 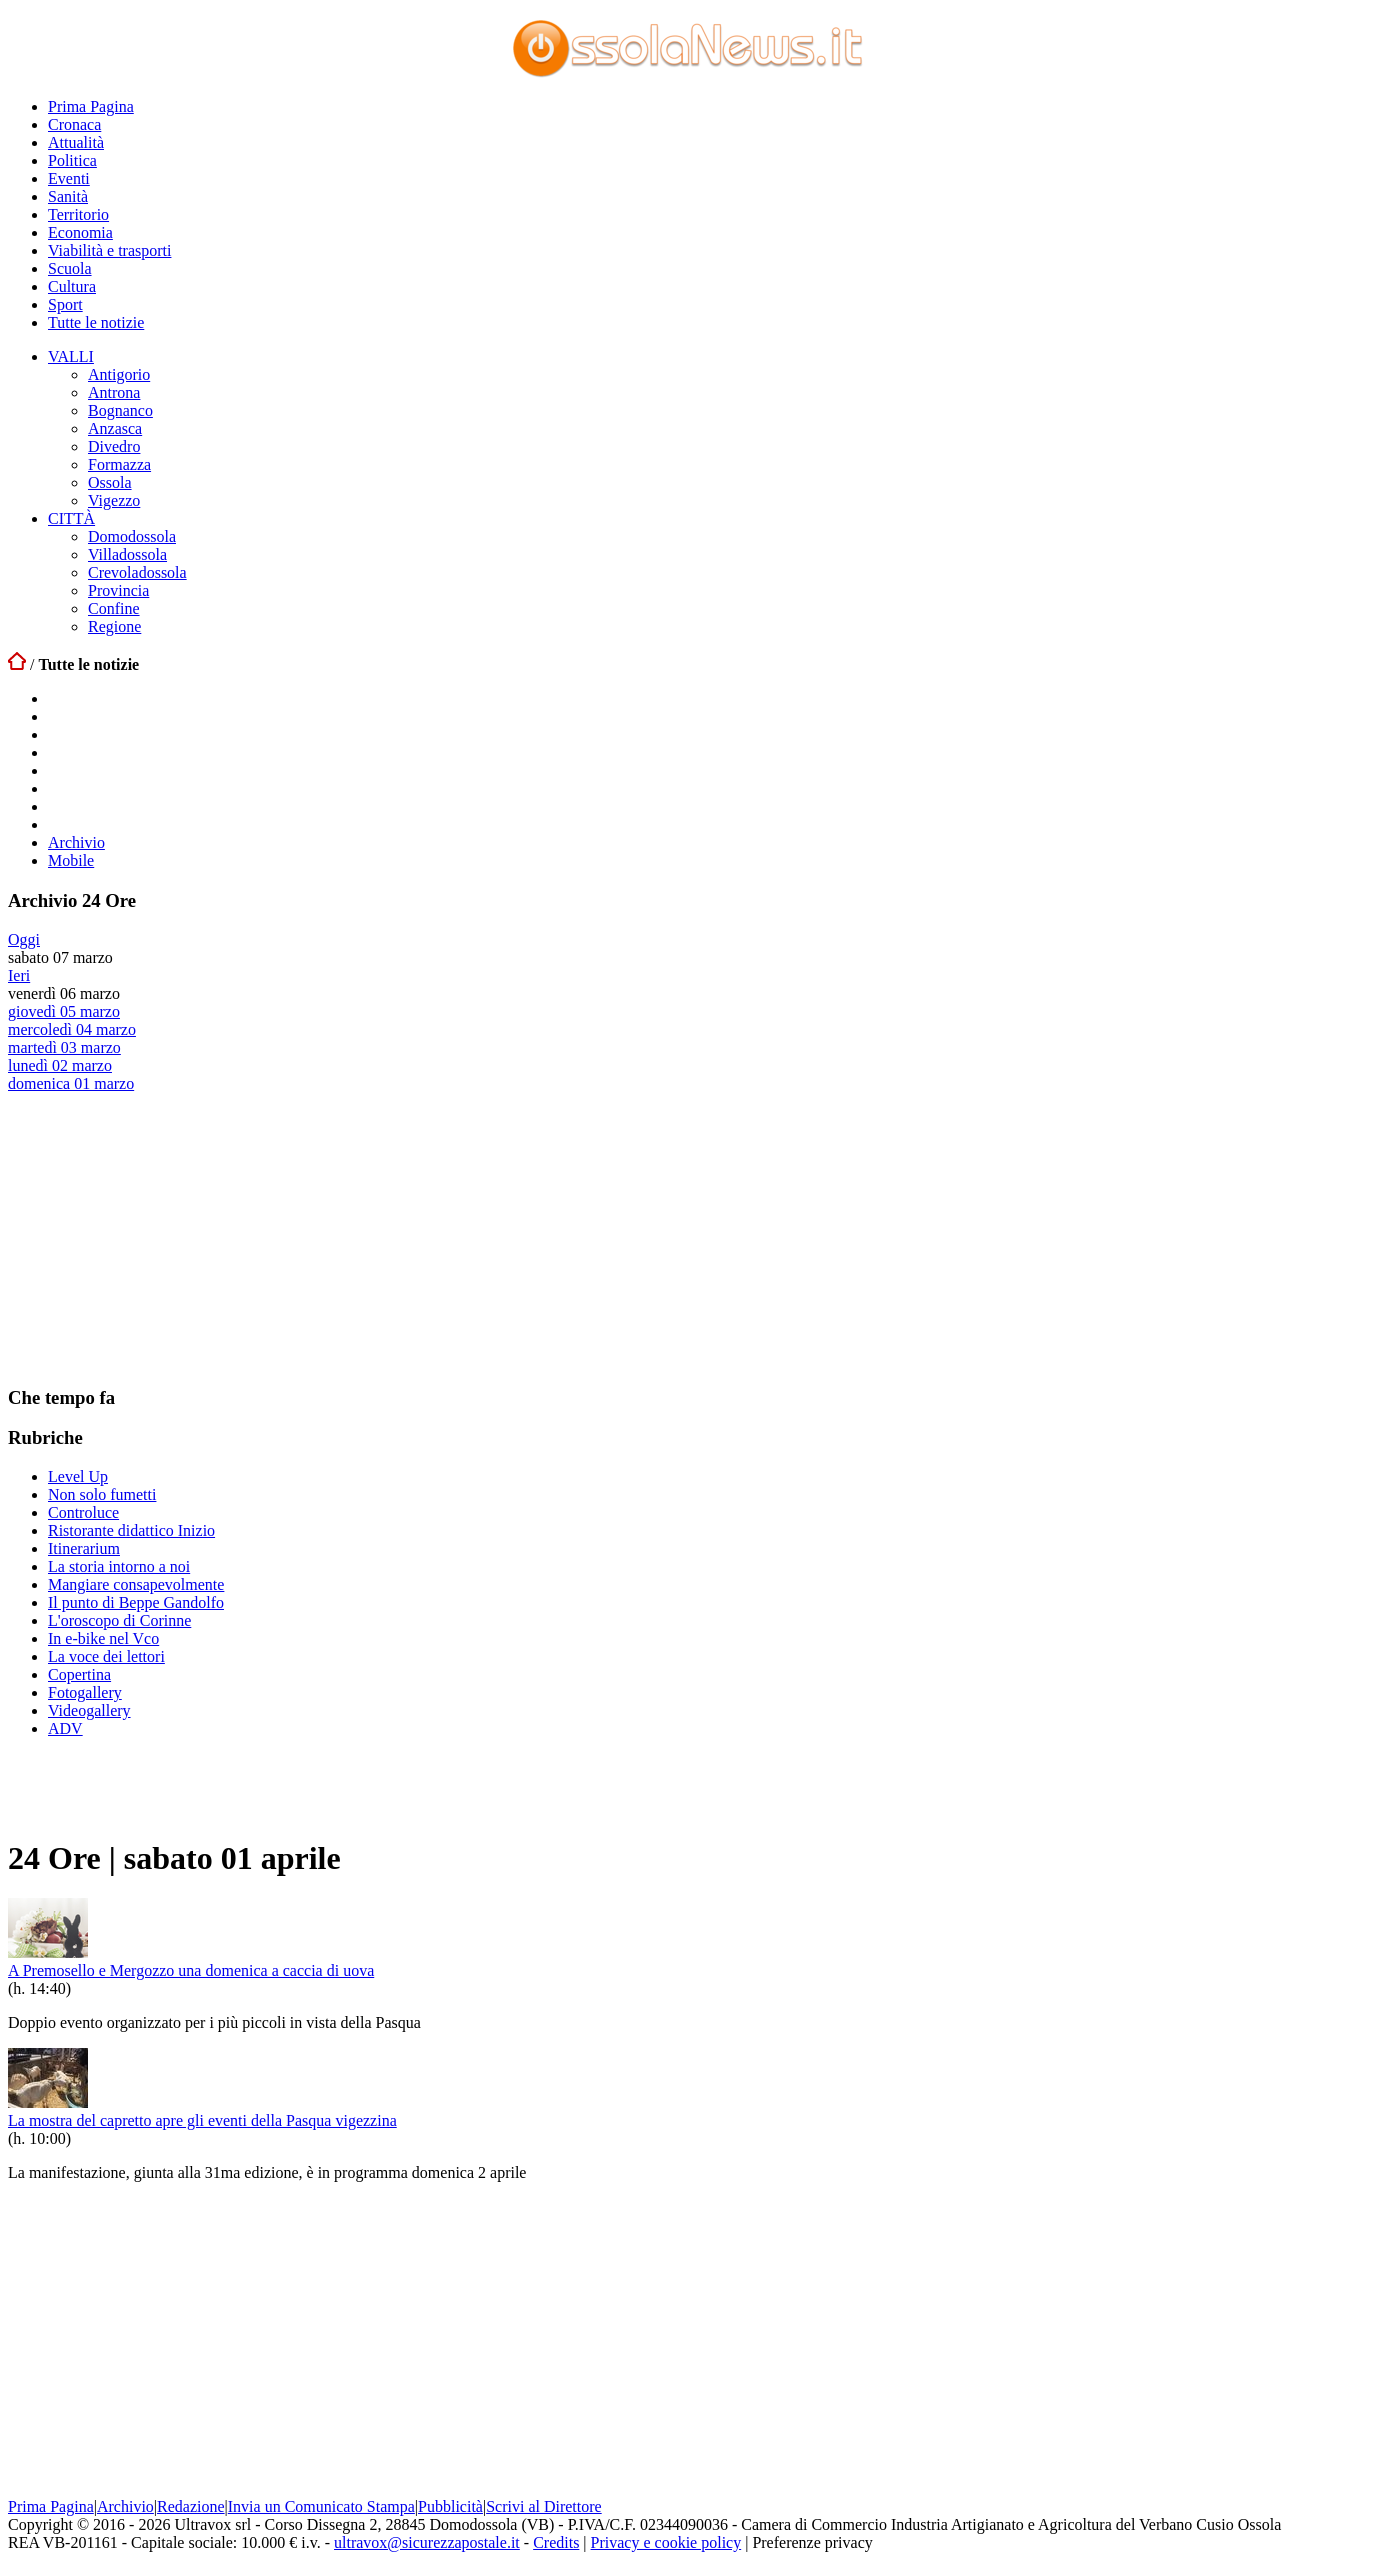 What do you see at coordinates (109, 250) in the screenshot?
I see `Viabilità e trasporti` at bounding box center [109, 250].